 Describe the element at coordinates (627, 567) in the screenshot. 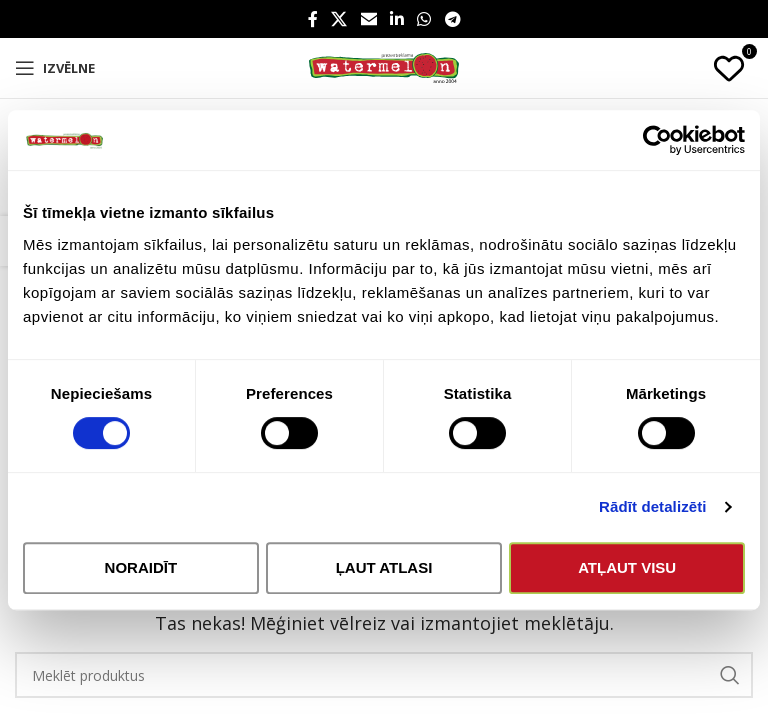

I see `Atļaut visu` at that location.